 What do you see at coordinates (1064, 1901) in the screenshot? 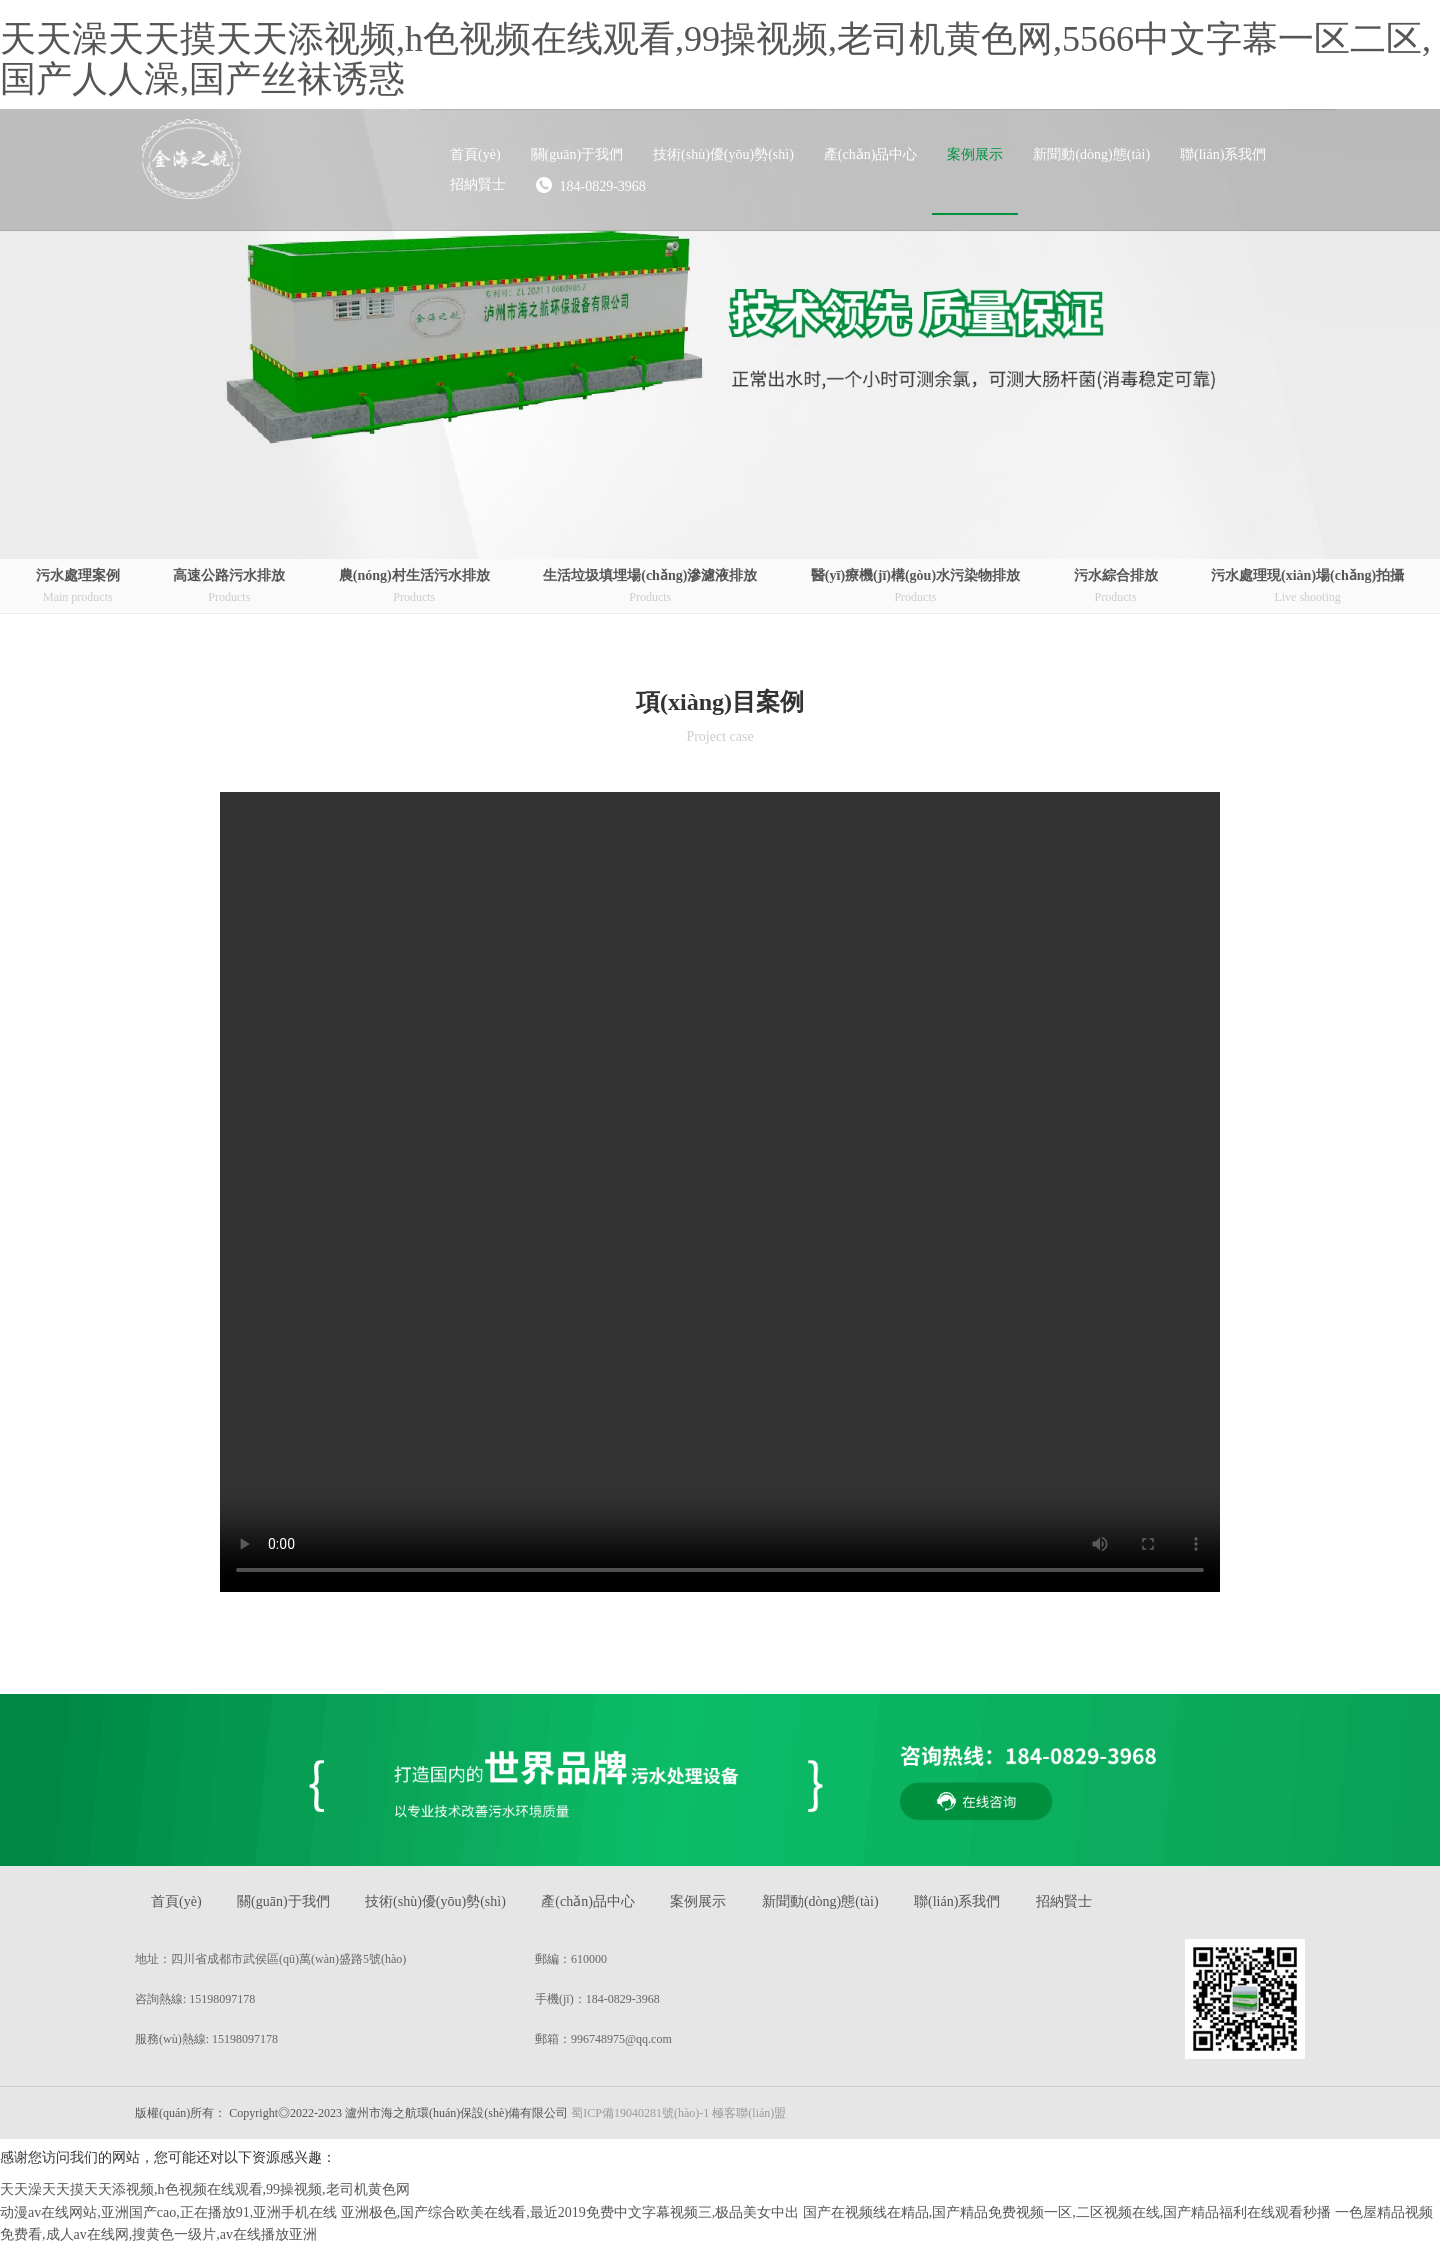
I see `招納賢士` at bounding box center [1064, 1901].